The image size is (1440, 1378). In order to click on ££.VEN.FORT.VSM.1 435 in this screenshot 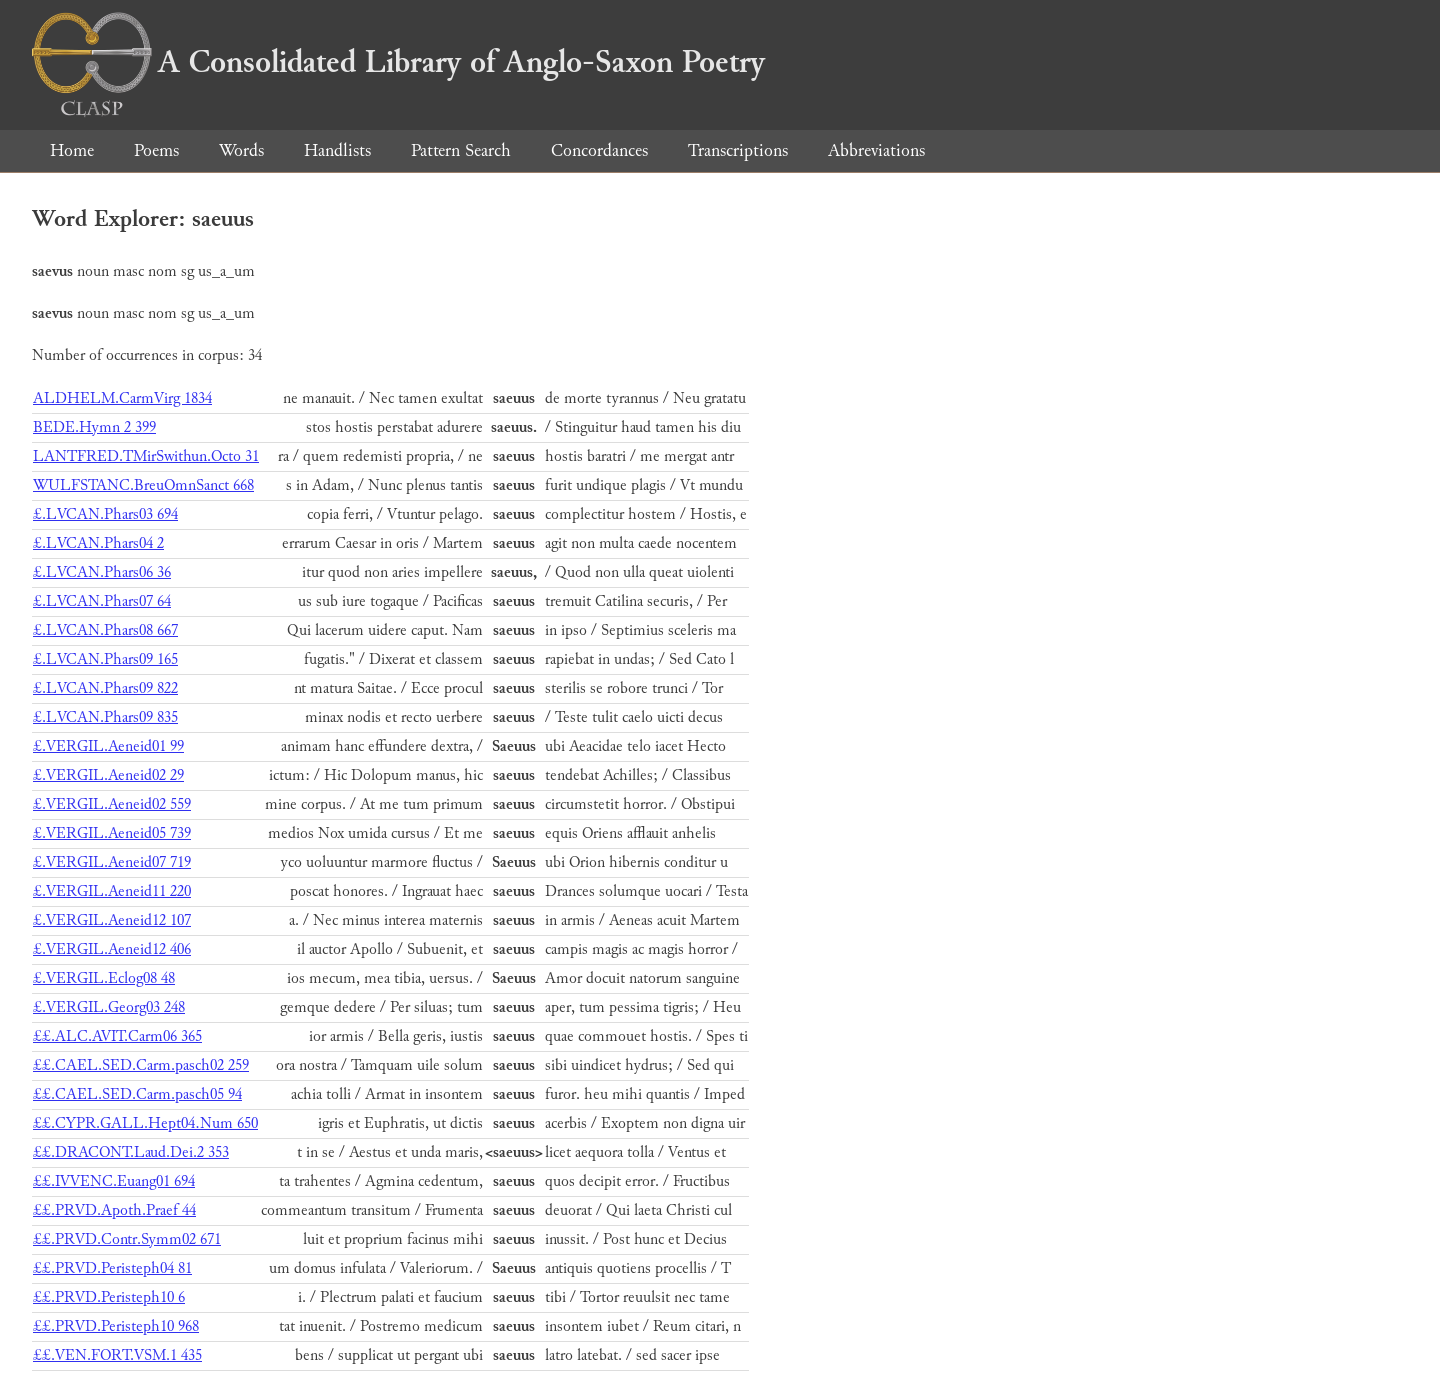, I will do `click(117, 1355)`.